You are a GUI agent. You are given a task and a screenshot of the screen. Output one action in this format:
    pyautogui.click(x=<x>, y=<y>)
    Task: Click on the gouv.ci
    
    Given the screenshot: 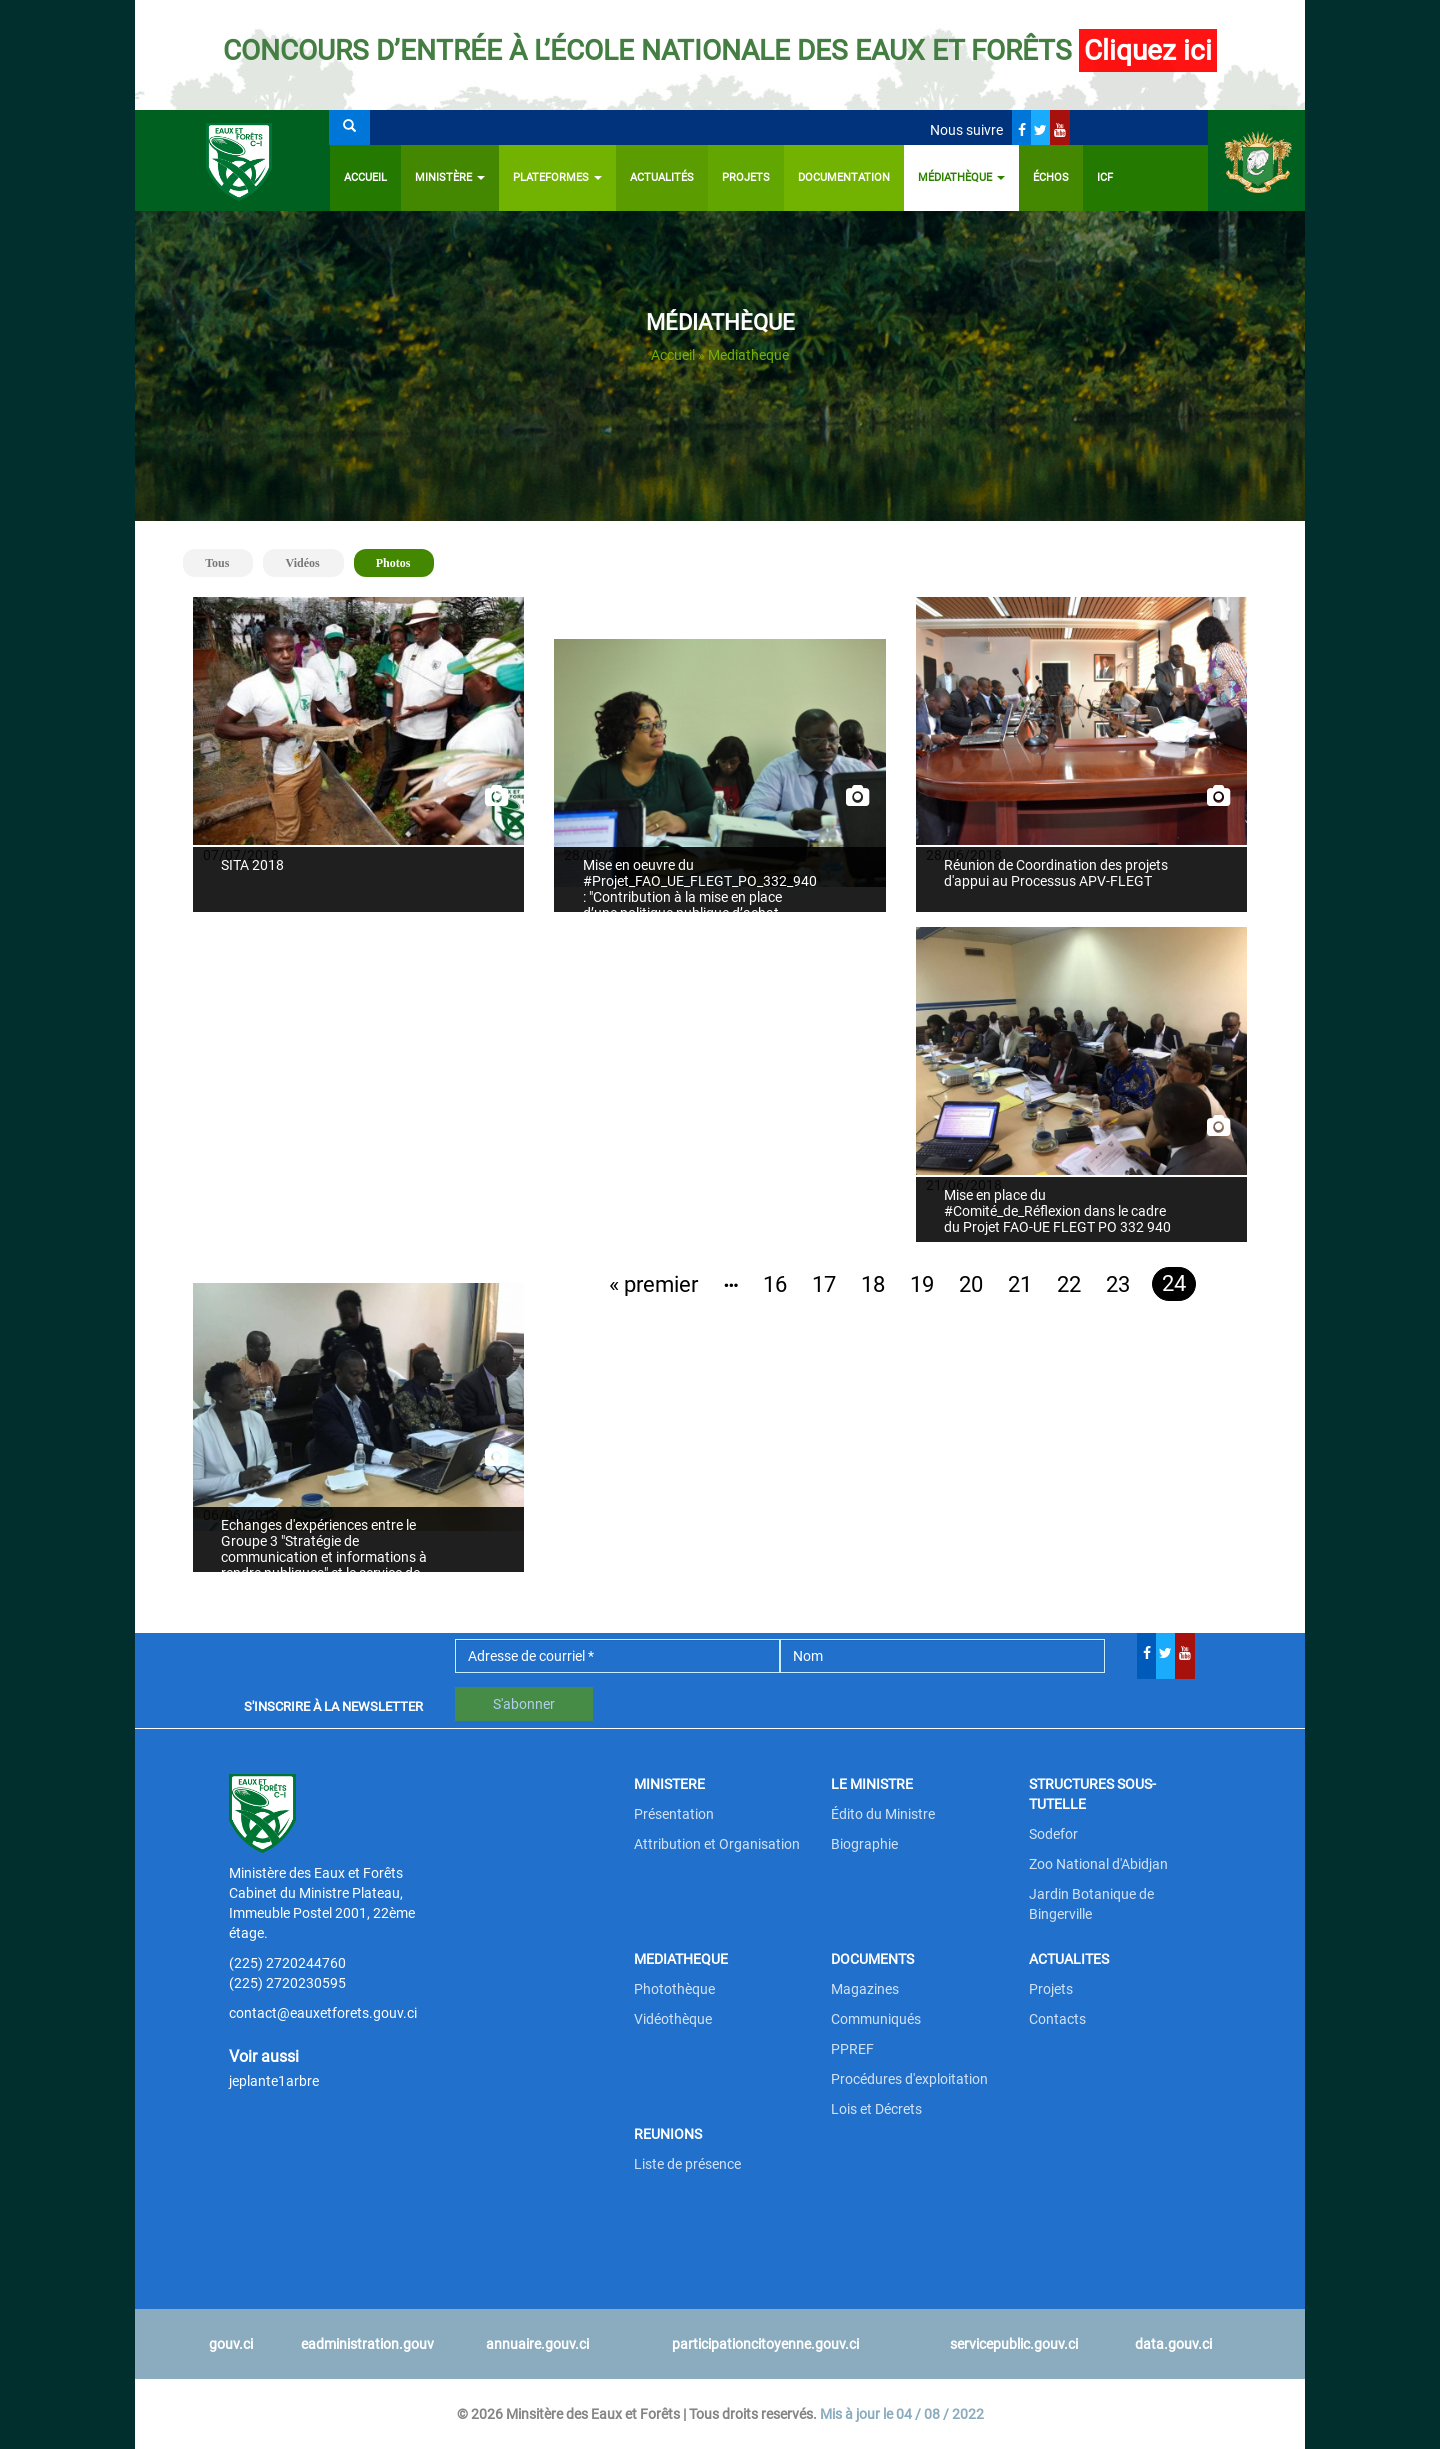 What is the action you would take?
    pyautogui.click(x=231, y=2344)
    